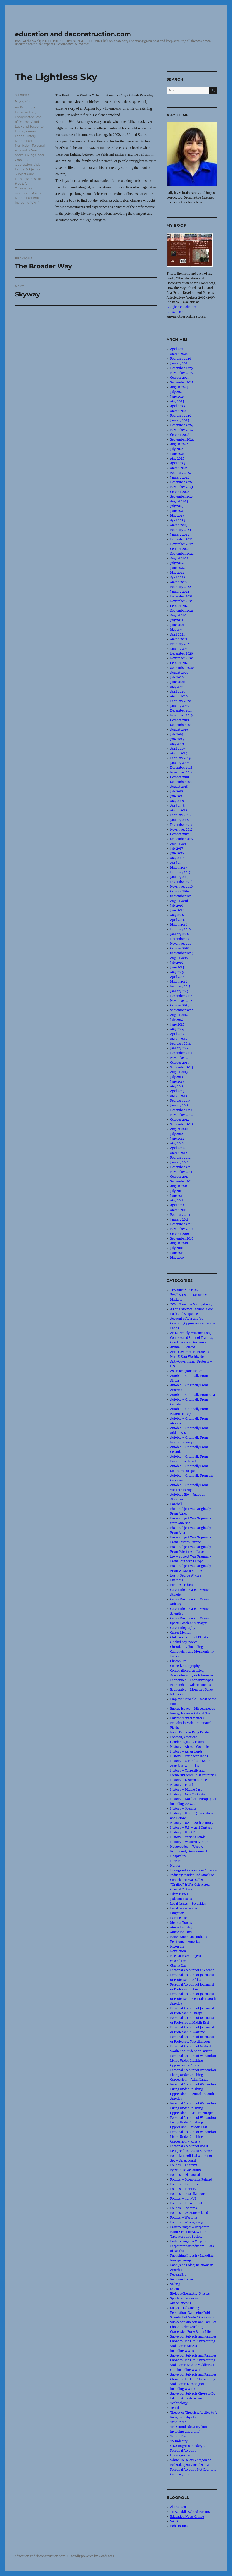 The height and width of the screenshot is (2576, 232). I want to click on History – New York City, so click(187, 1794).